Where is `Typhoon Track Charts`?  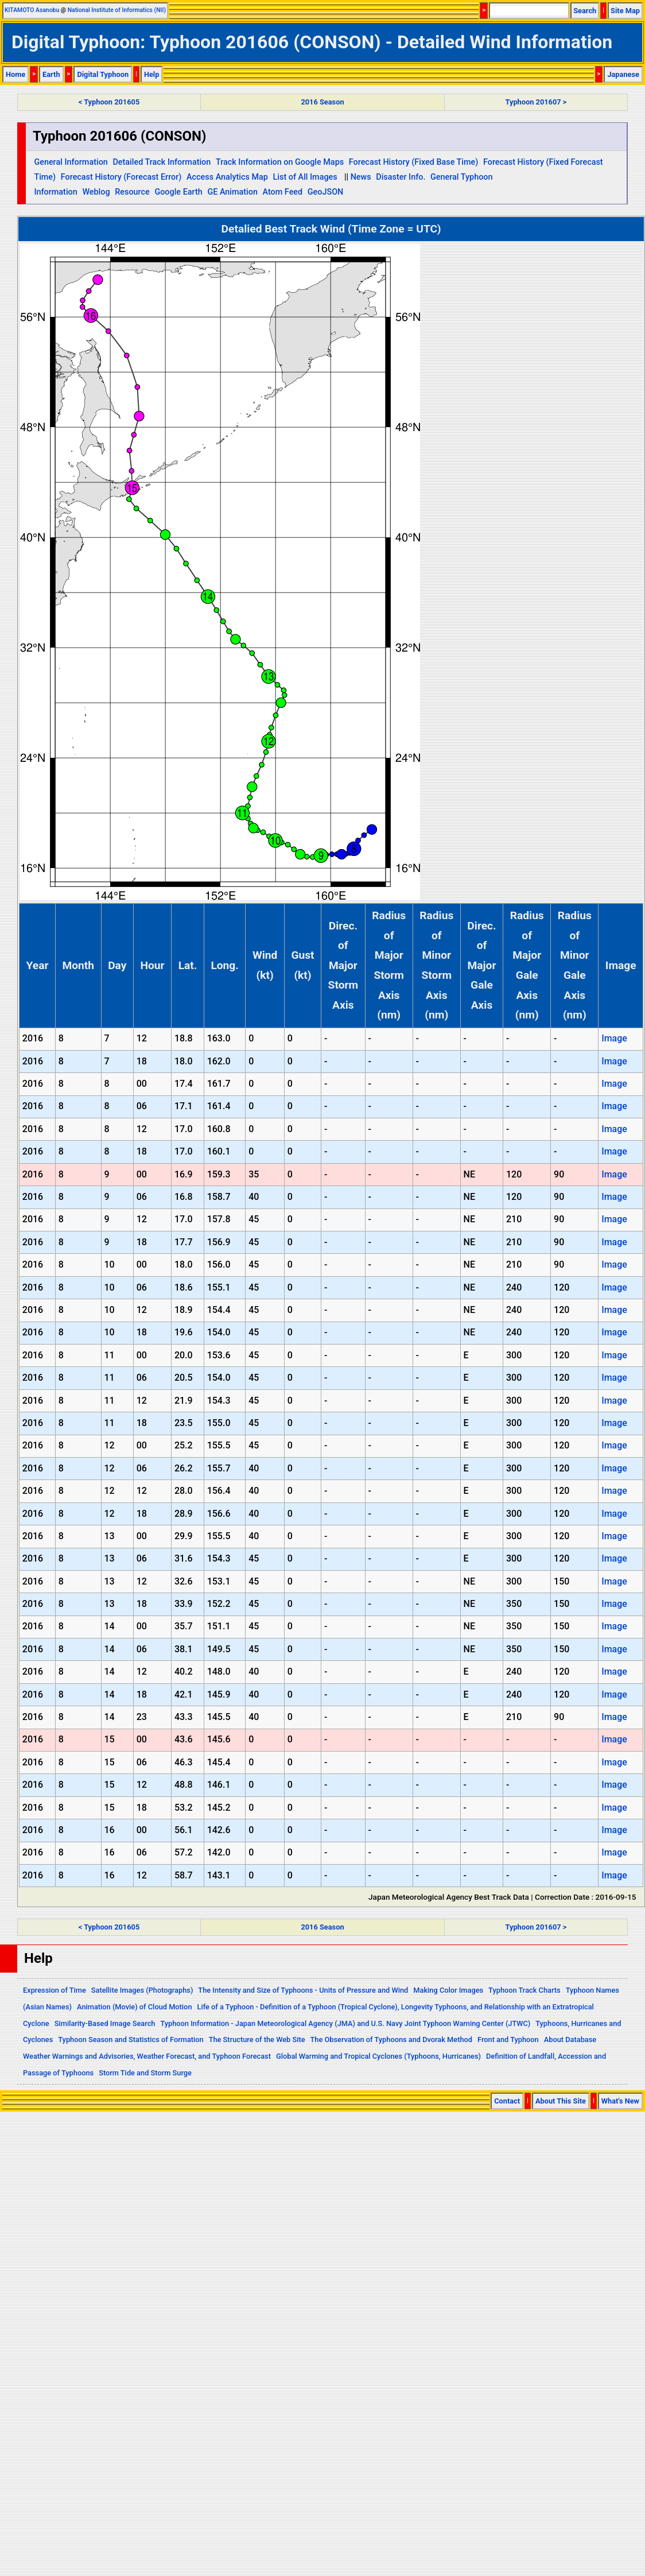 Typhoon Track Charts is located at coordinates (524, 1990).